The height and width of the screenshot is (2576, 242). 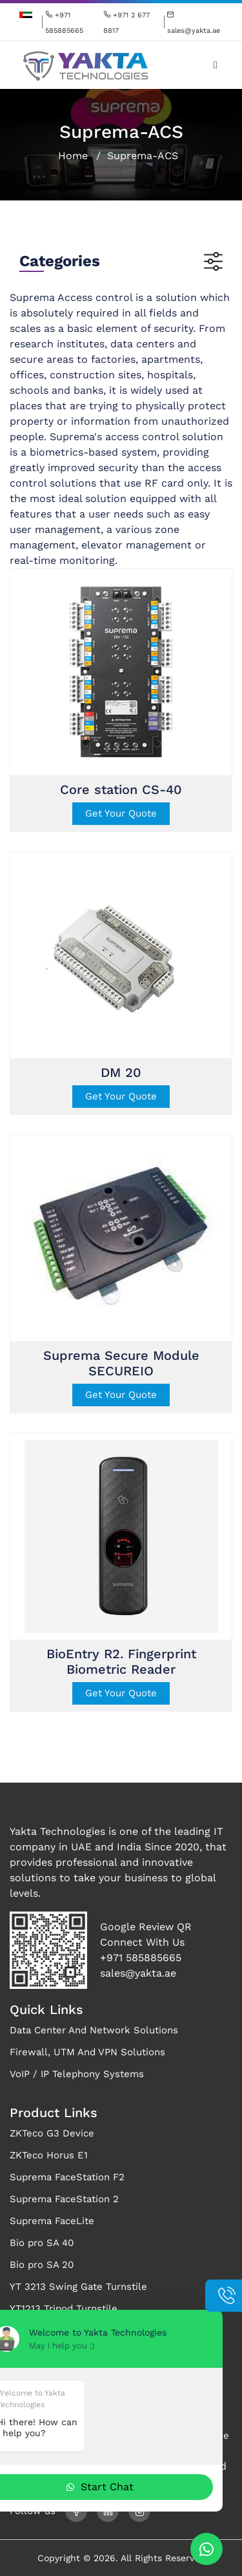 I want to click on Suprema FaceStation F2, so click(x=67, y=2177).